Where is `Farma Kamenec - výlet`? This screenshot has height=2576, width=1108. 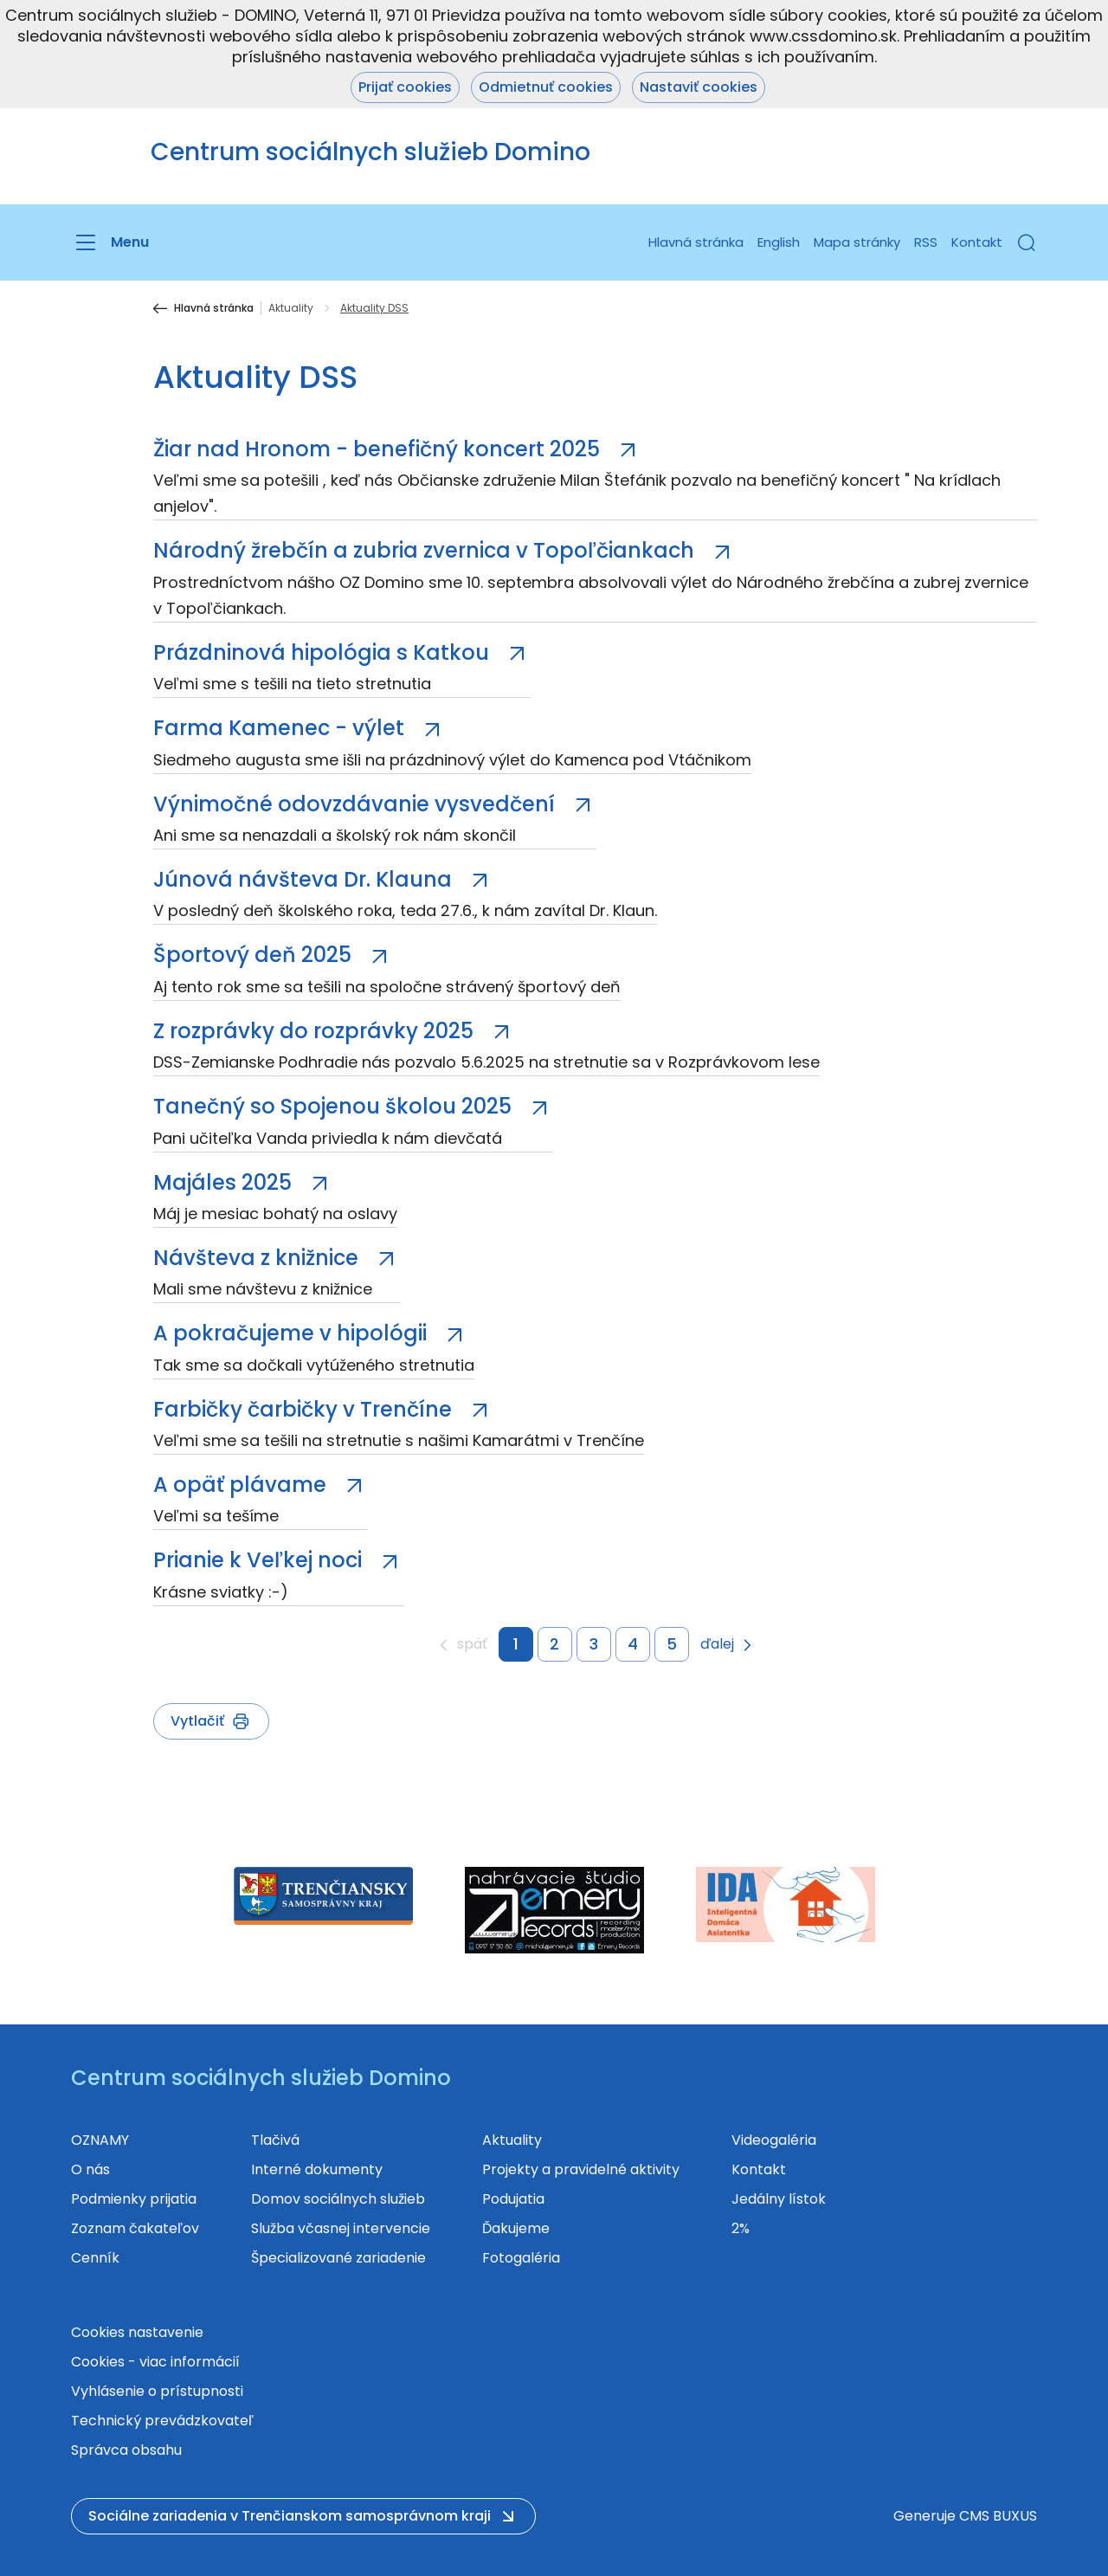
Farma Kamenec - výlet is located at coordinates (281, 727).